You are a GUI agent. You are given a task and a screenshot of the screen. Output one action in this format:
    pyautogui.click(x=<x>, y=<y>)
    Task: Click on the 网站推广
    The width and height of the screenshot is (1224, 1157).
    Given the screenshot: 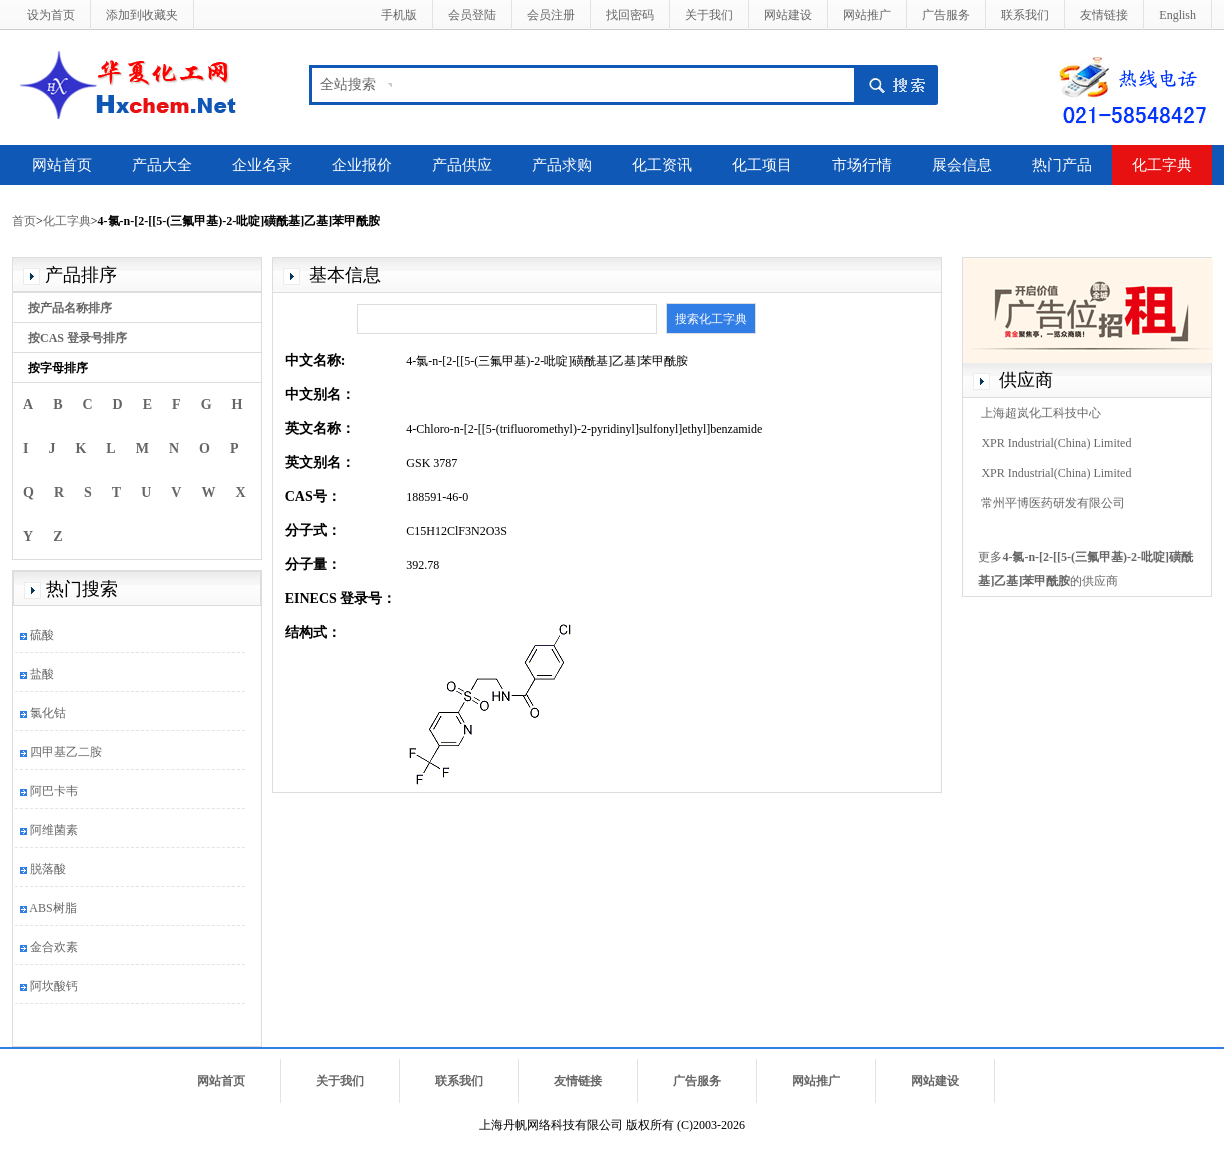 What is the action you would take?
    pyautogui.click(x=867, y=15)
    